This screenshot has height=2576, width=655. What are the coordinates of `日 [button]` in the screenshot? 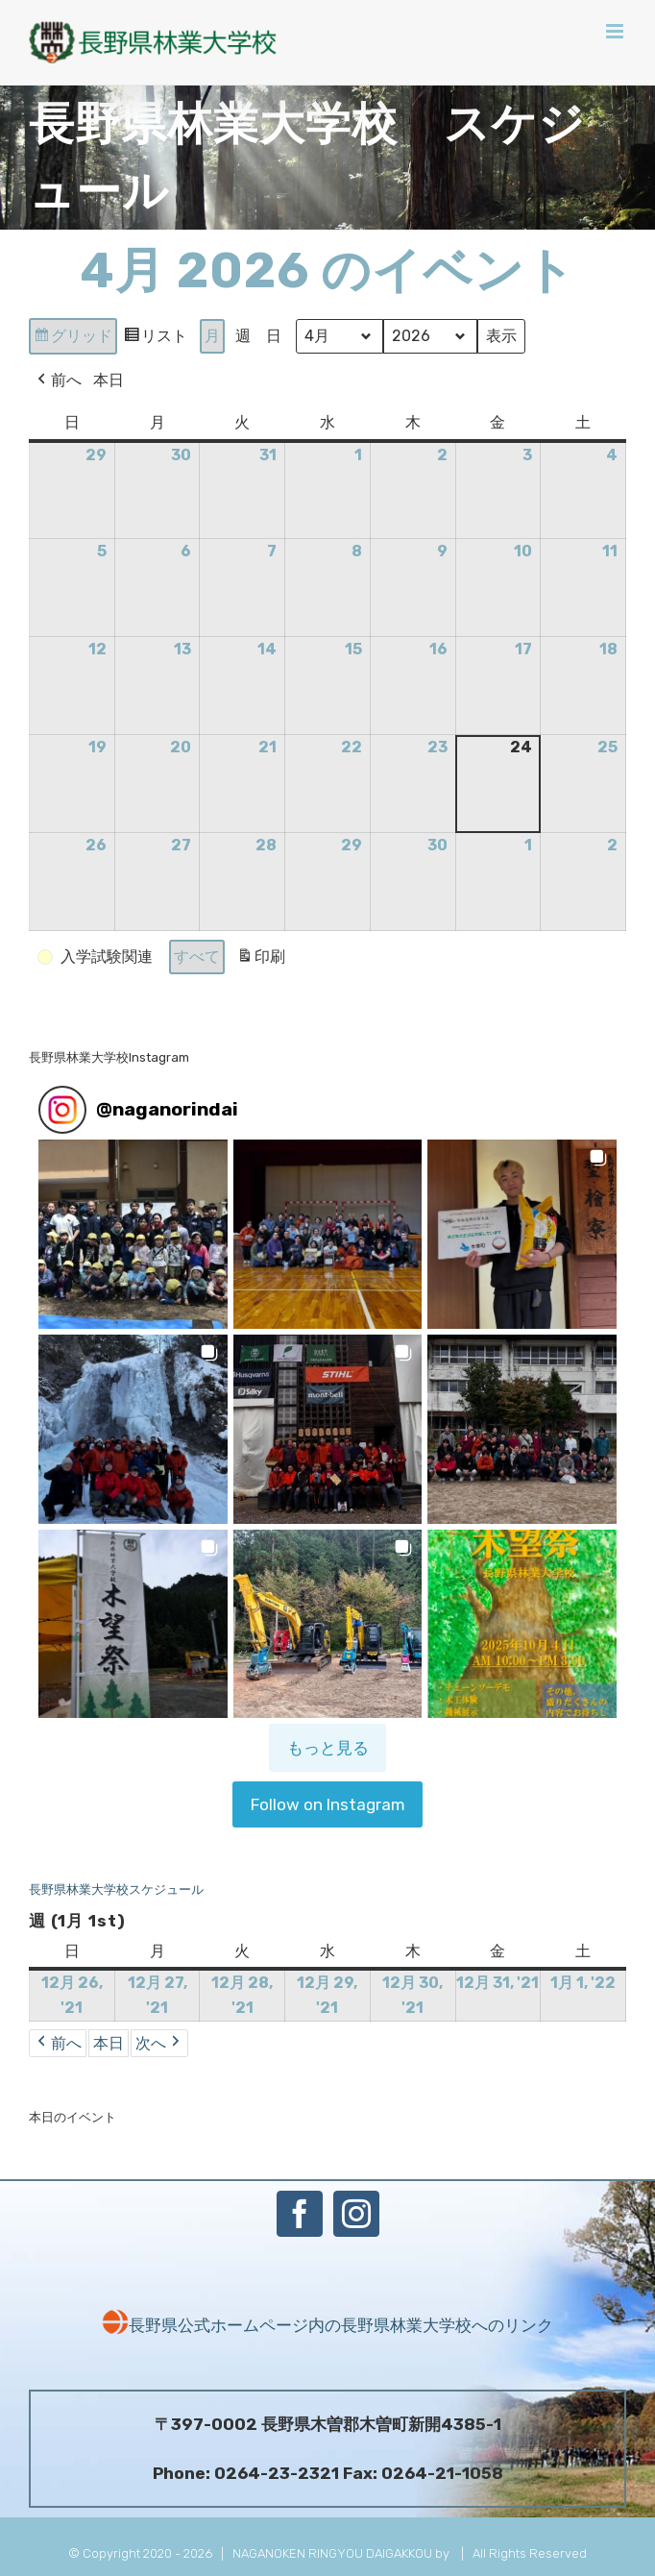 It's located at (273, 337).